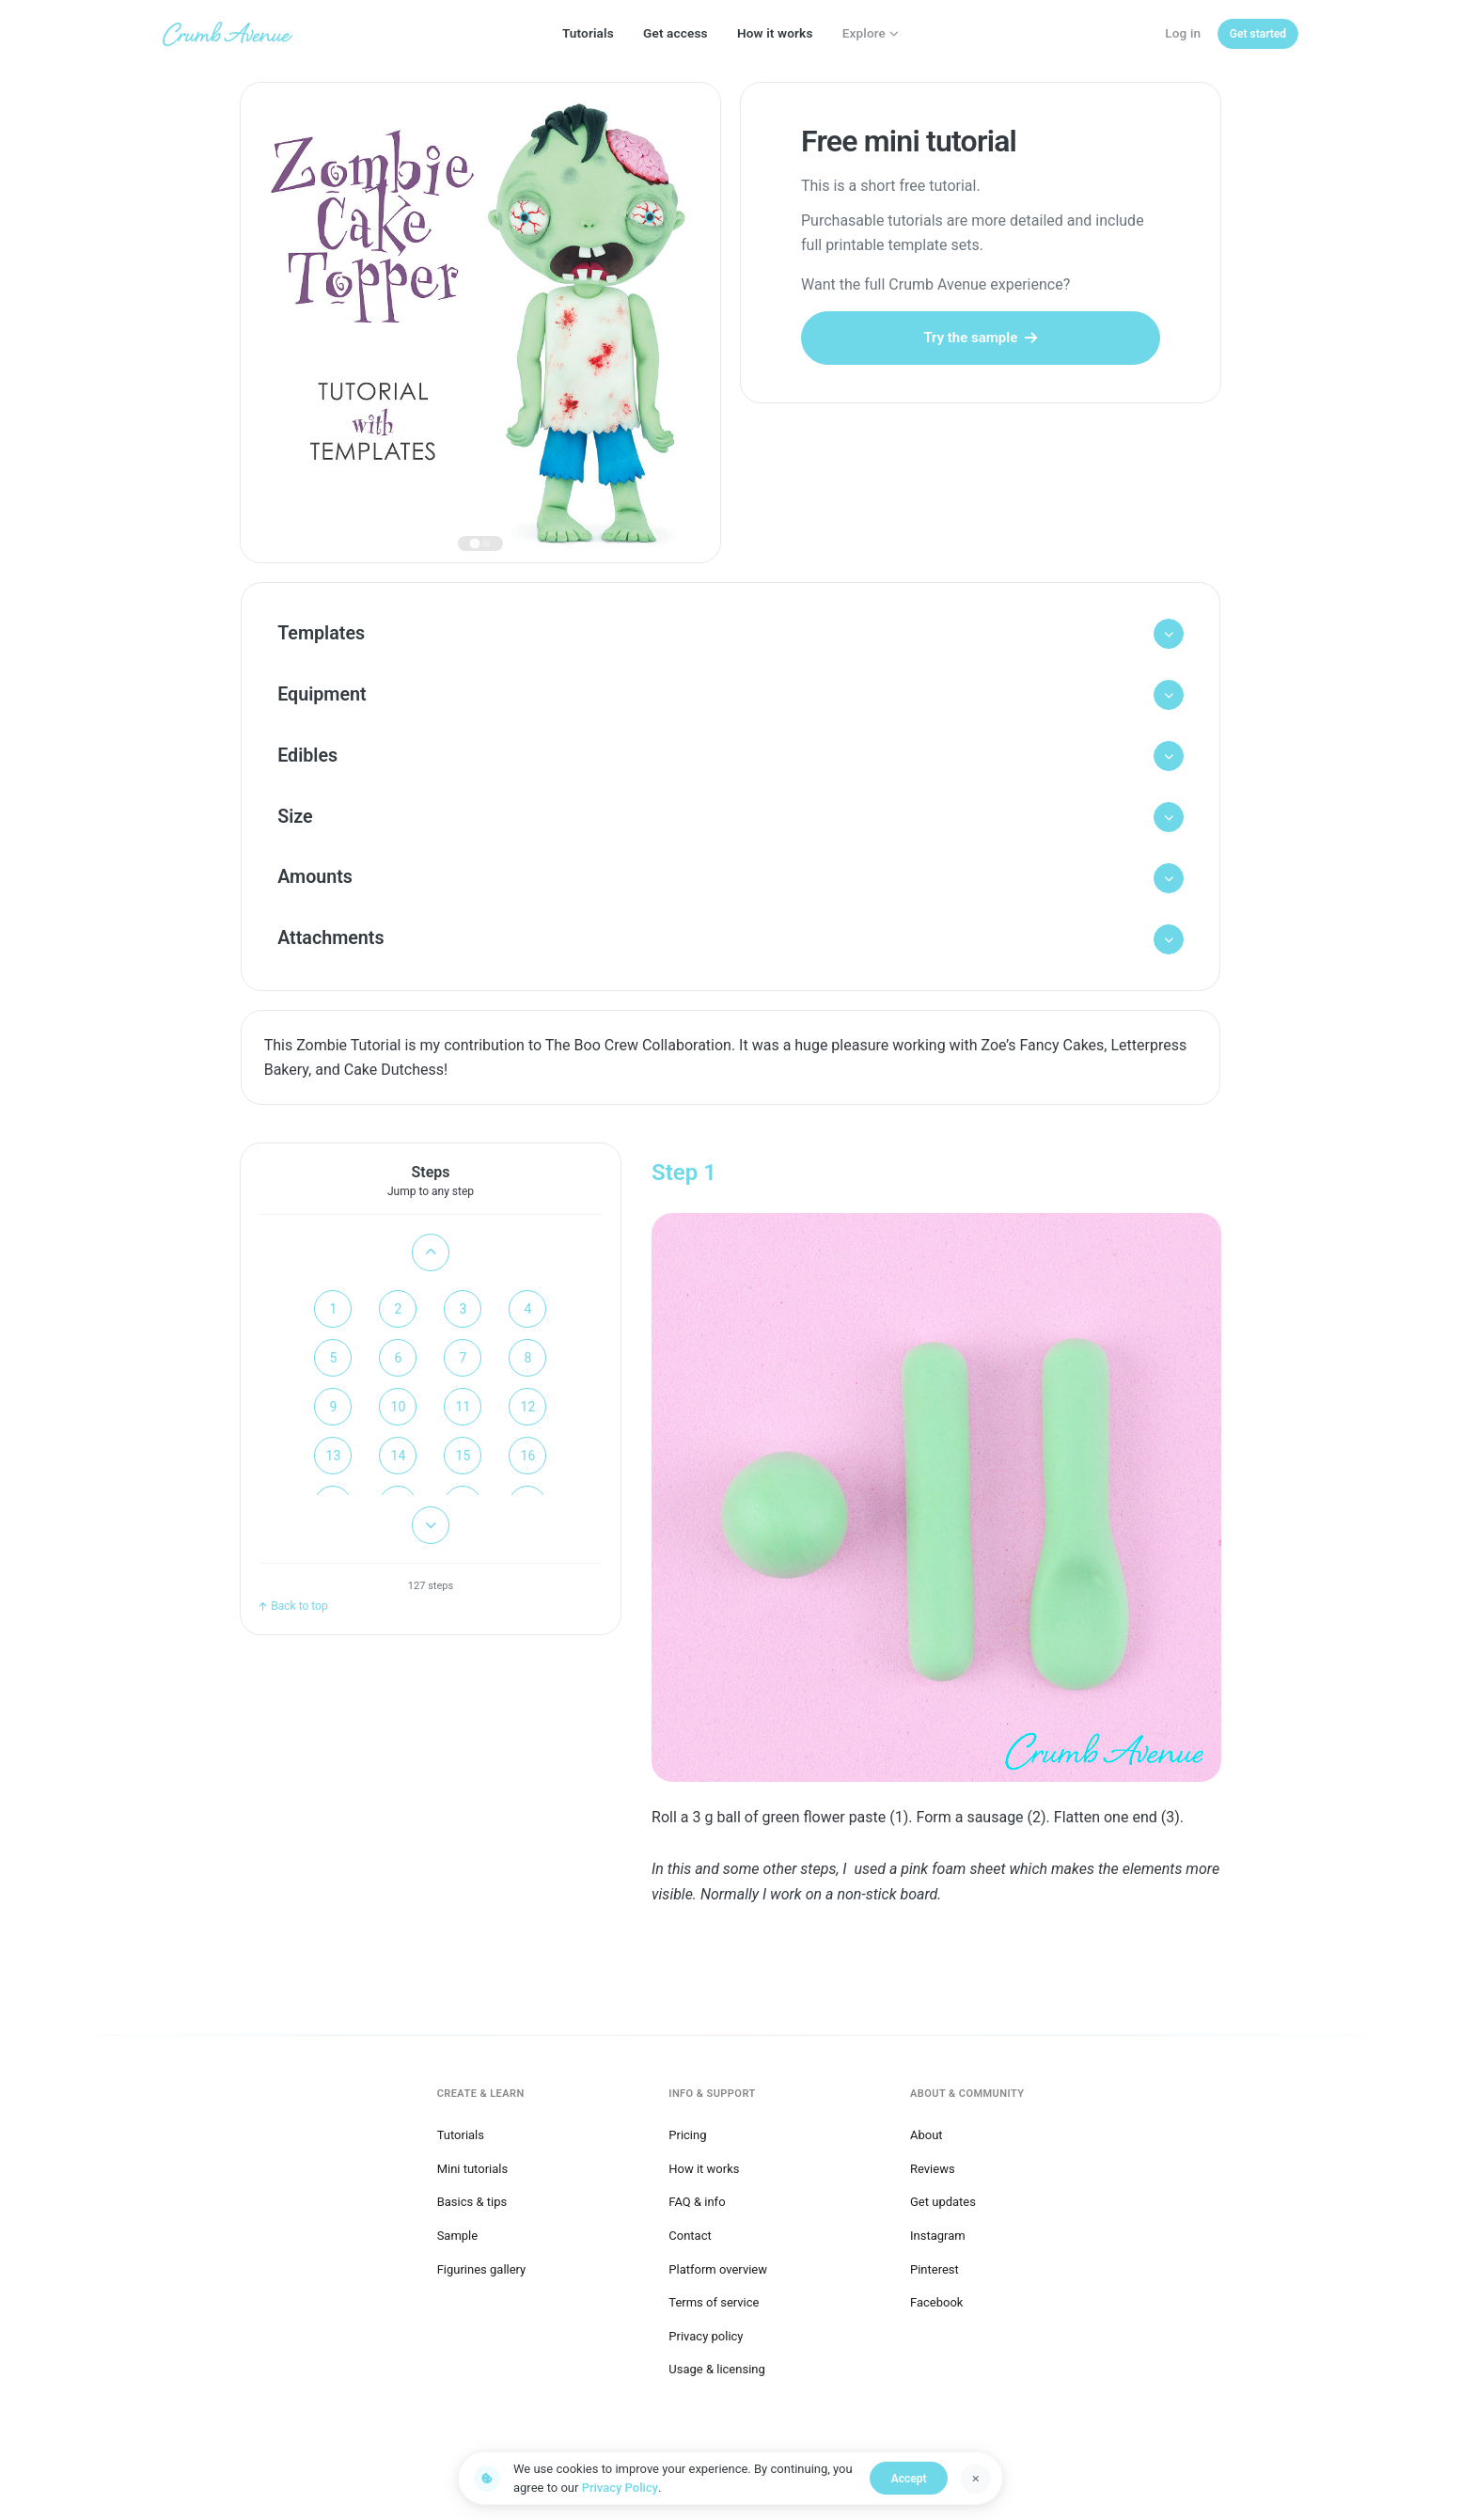  Describe the element at coordinates (334, 1424) in the screenshot. I see `9 [Go to step 9]` at that location.